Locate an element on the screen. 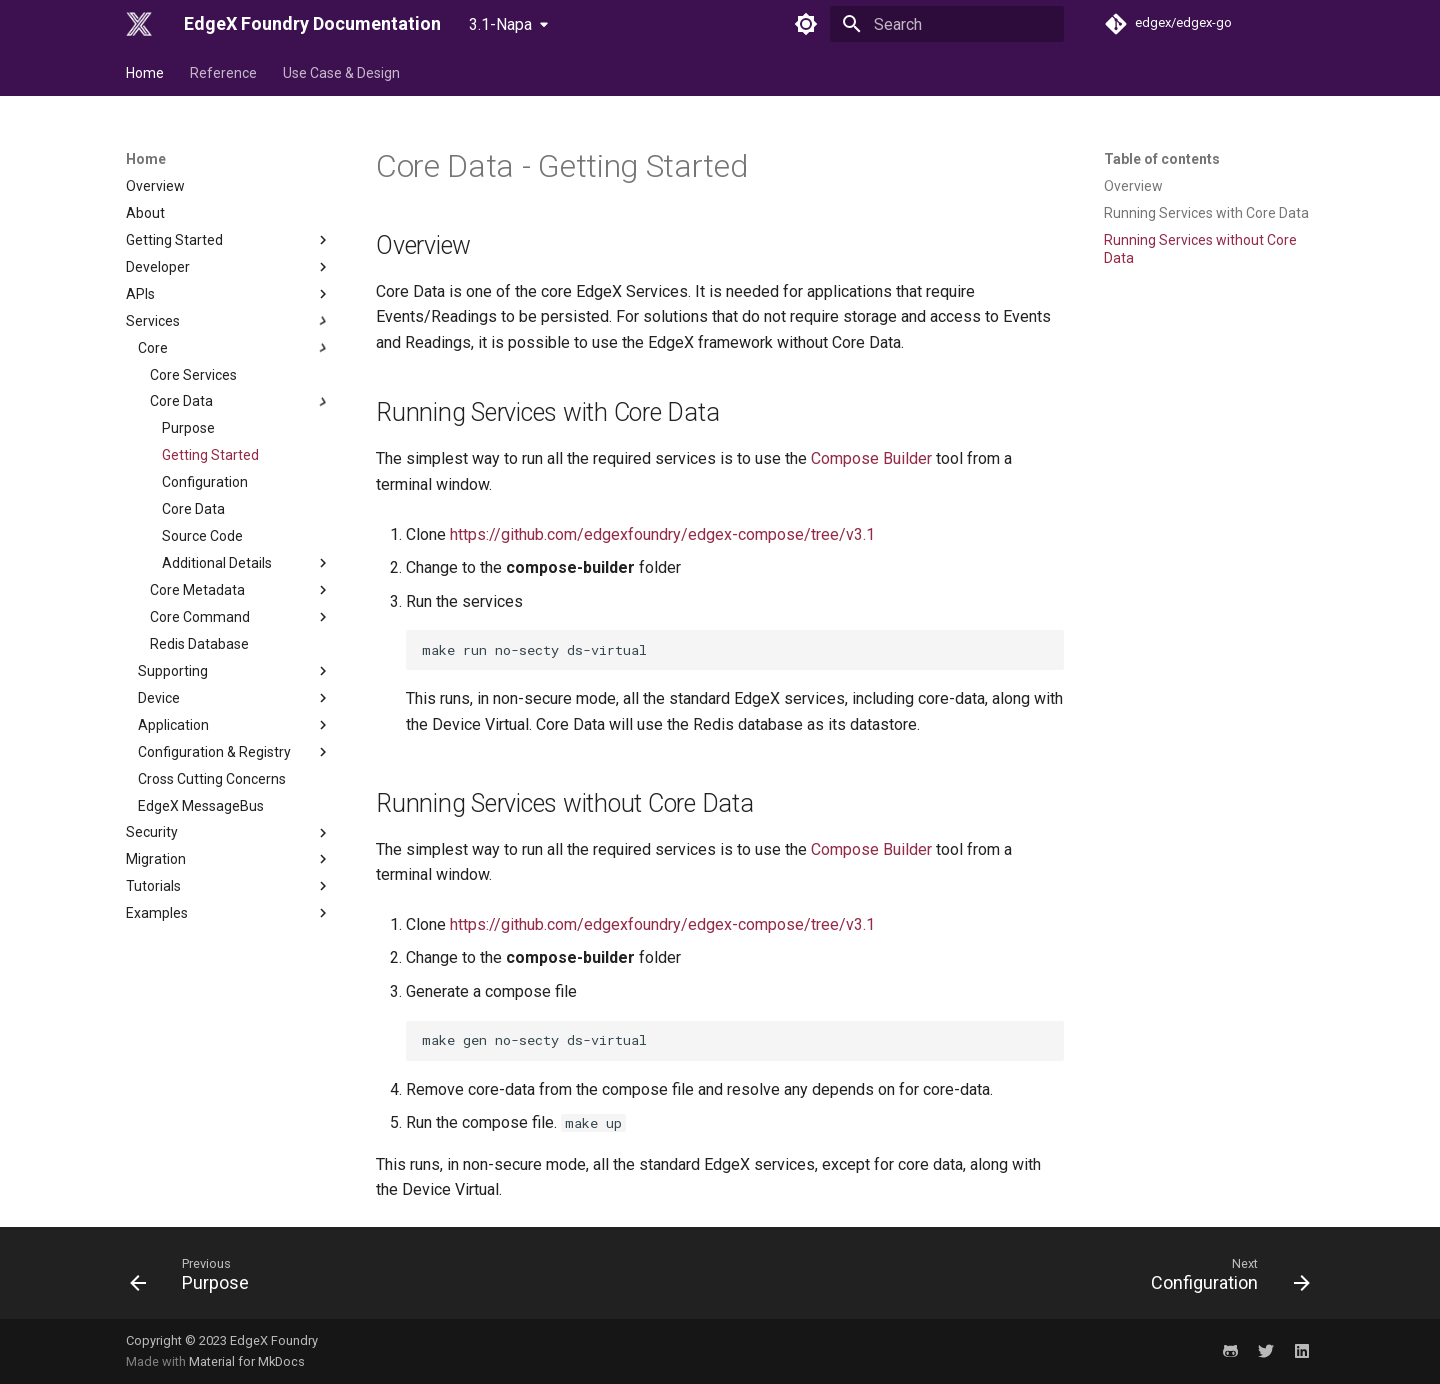 The width and height of the screenshot is (1440, 1384). Core Command is located at coordinates (241, 617).